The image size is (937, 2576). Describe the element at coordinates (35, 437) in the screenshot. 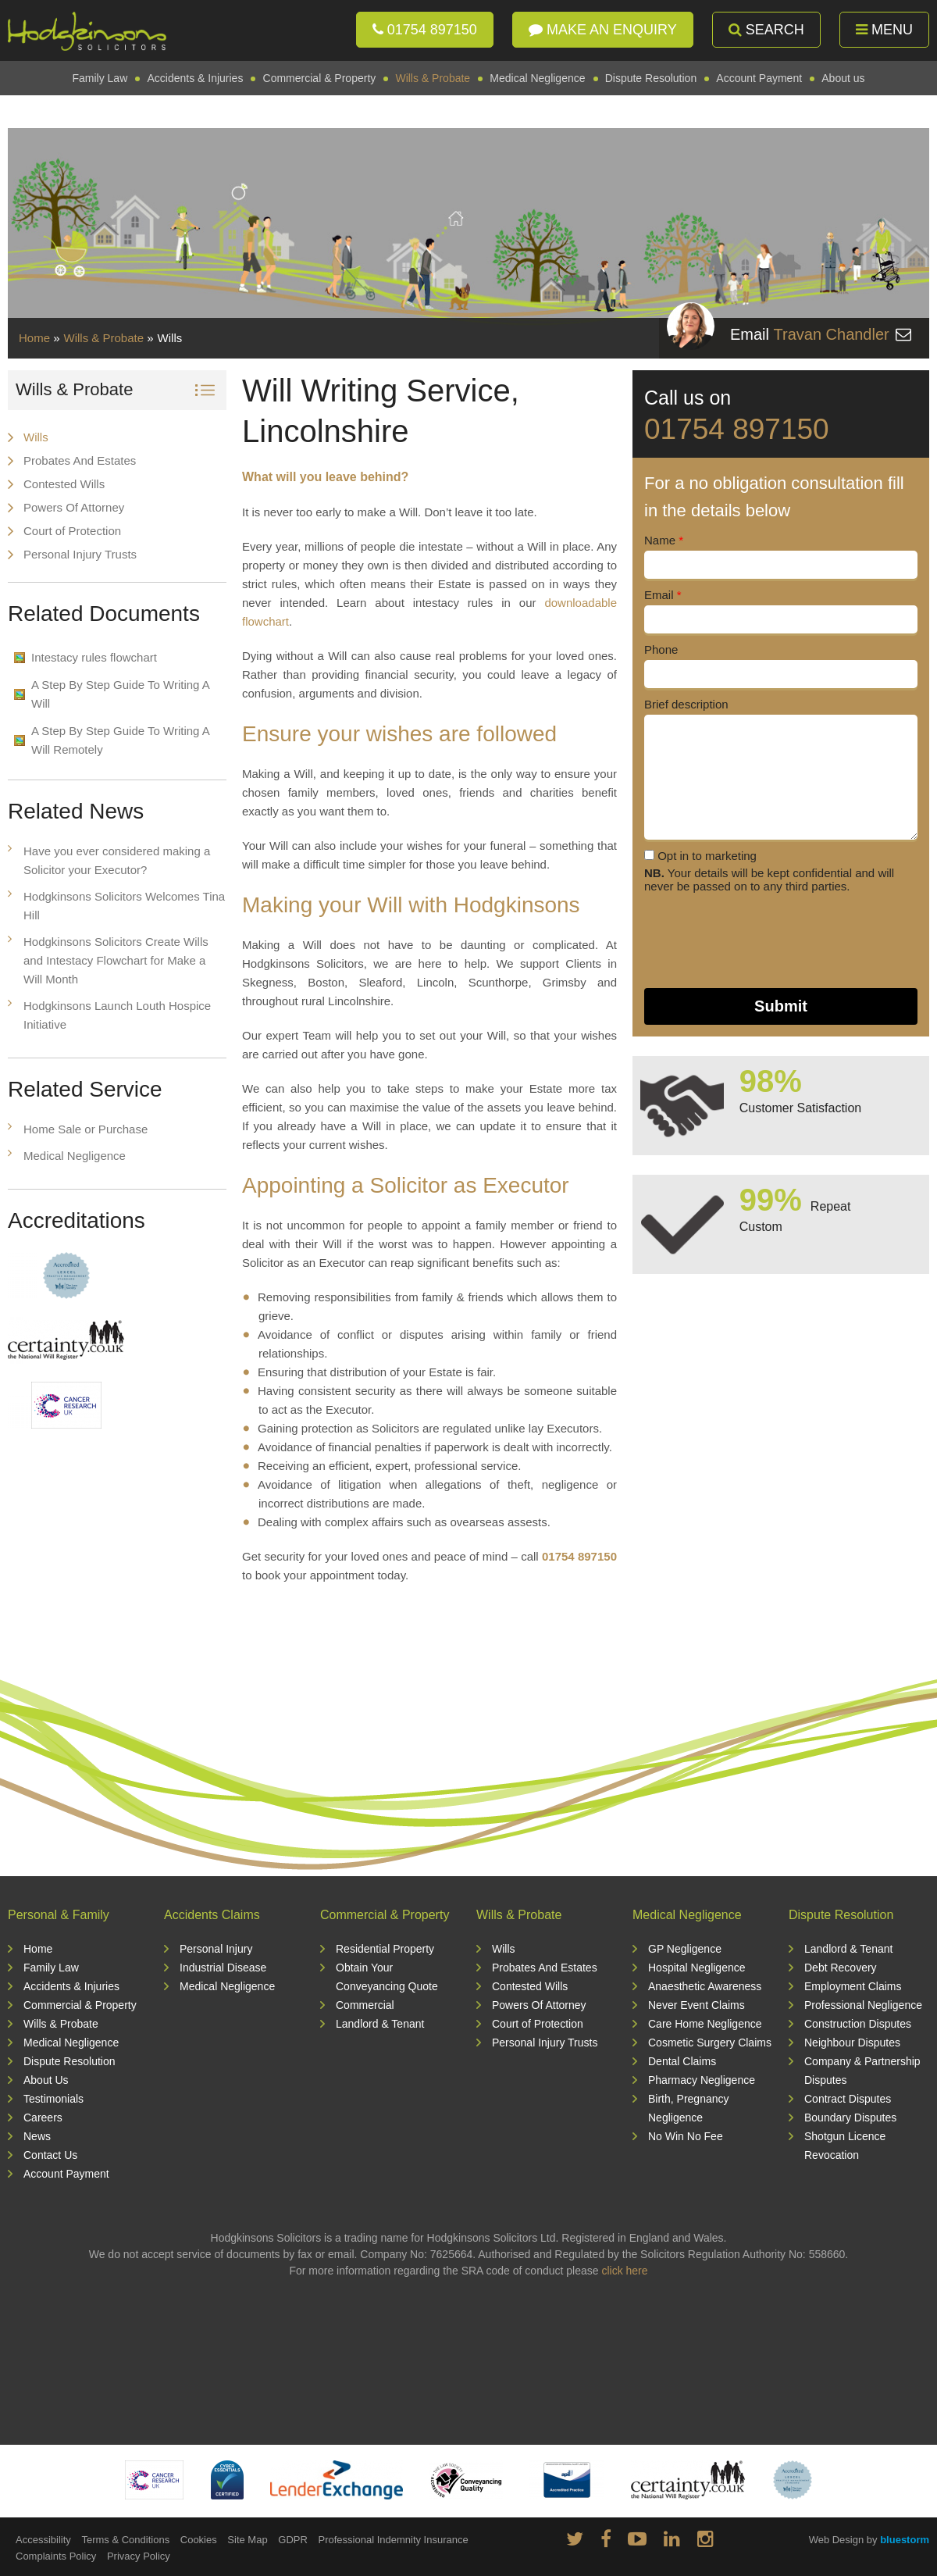

I see `Wills` at that location.